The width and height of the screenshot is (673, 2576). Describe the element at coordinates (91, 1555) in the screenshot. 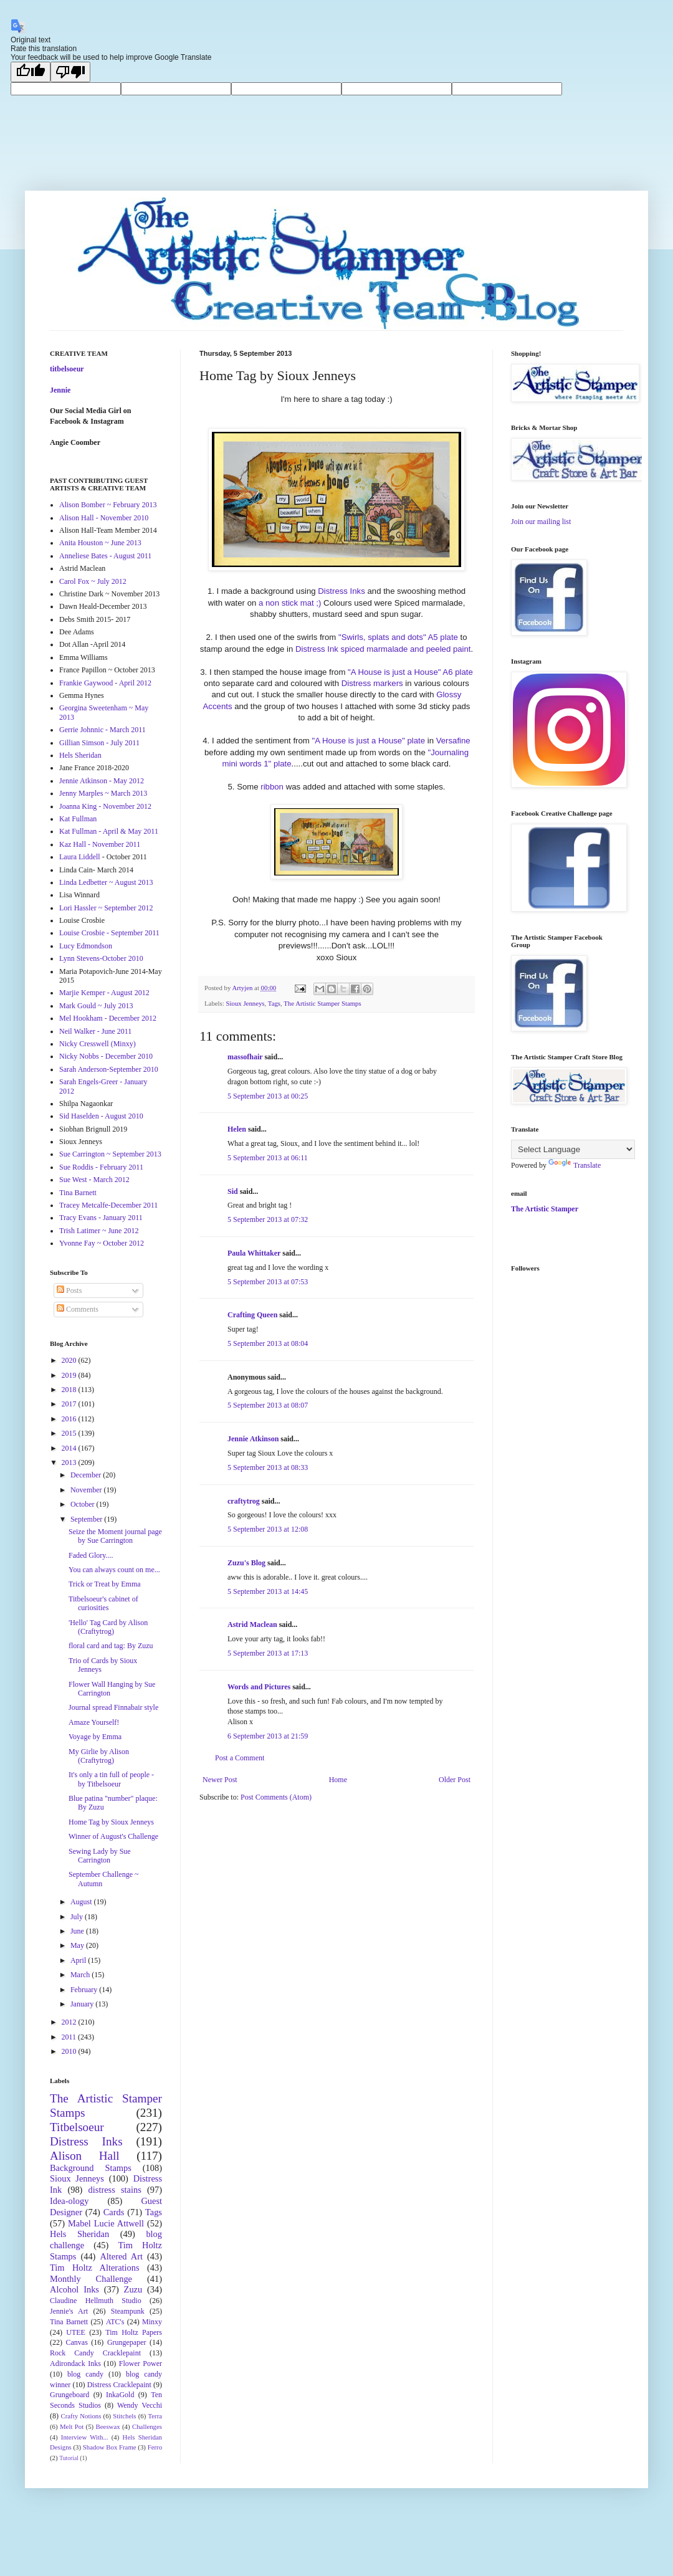

I see `Faded Glory....` at that location.